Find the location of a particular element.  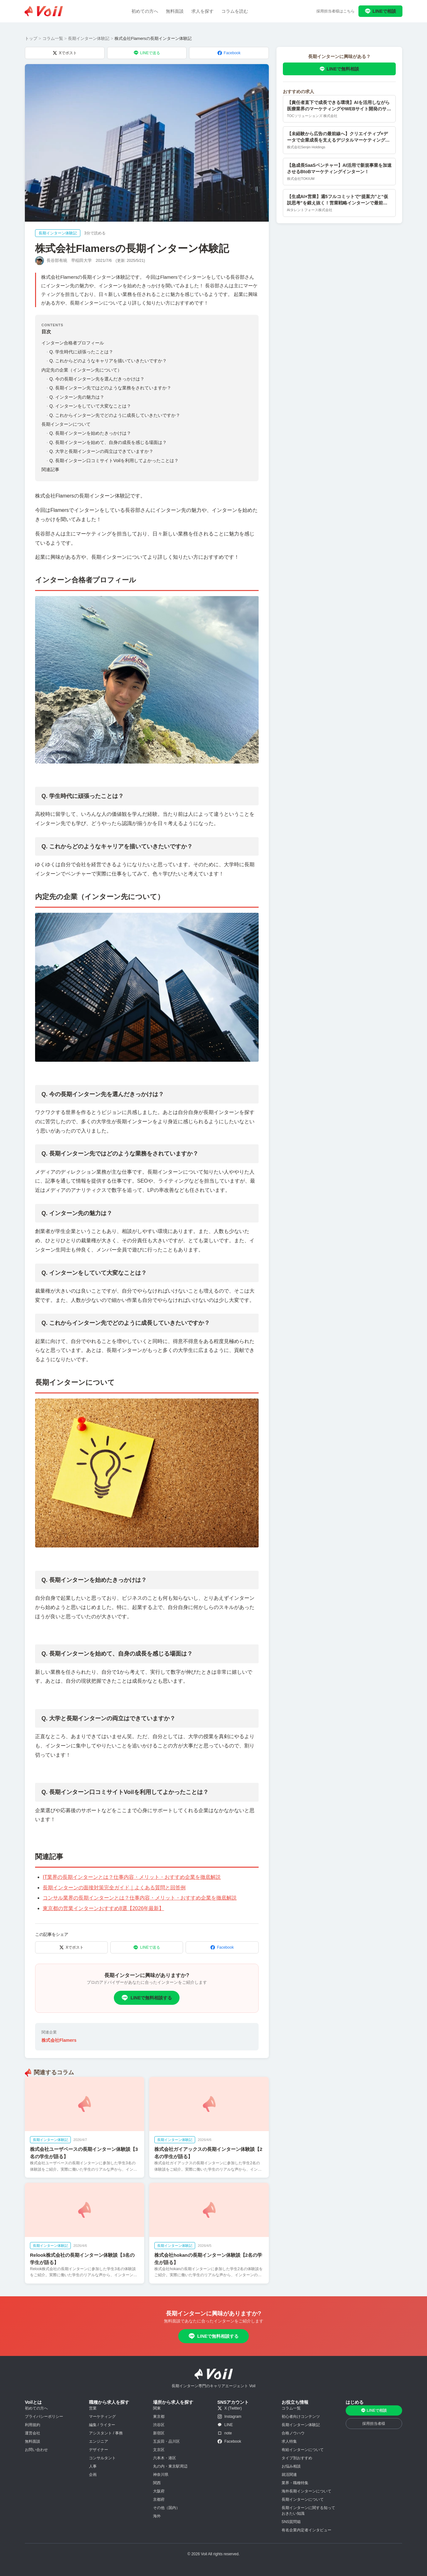

アシスタント / 事務 is located at coordinates (106, 2433).